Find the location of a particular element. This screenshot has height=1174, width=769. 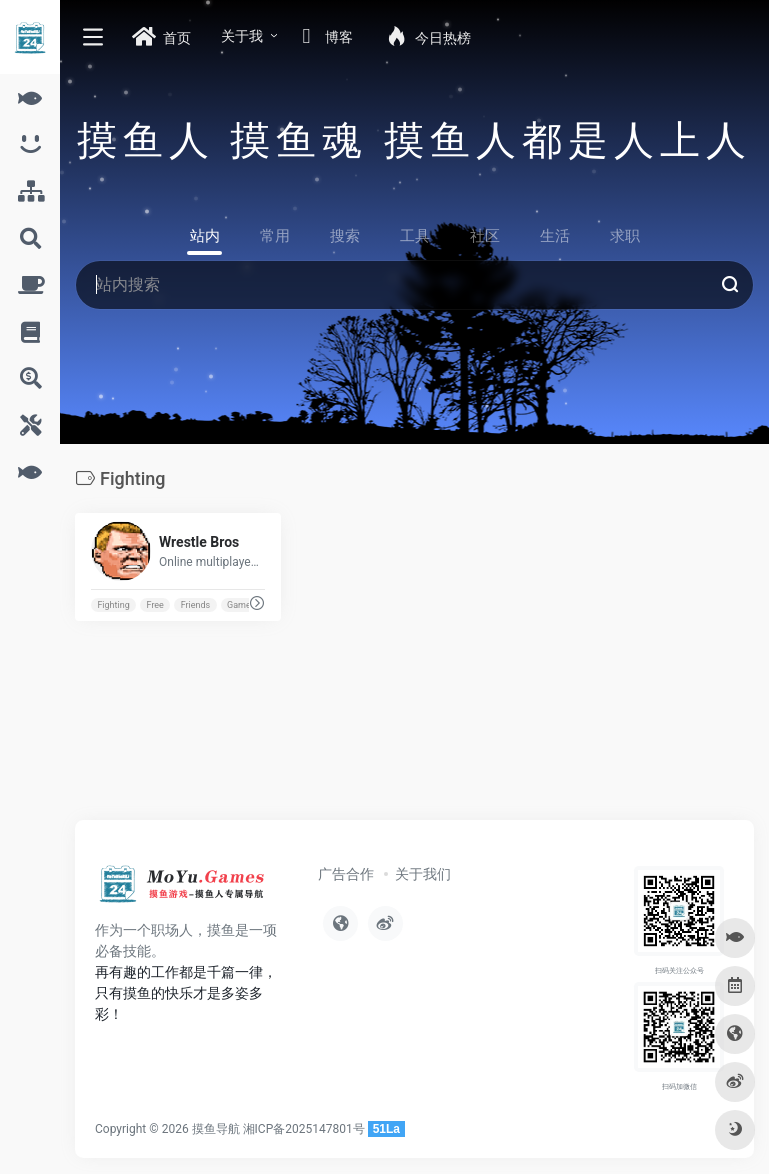

[Advertisement] is located at coordinates (334, 739).